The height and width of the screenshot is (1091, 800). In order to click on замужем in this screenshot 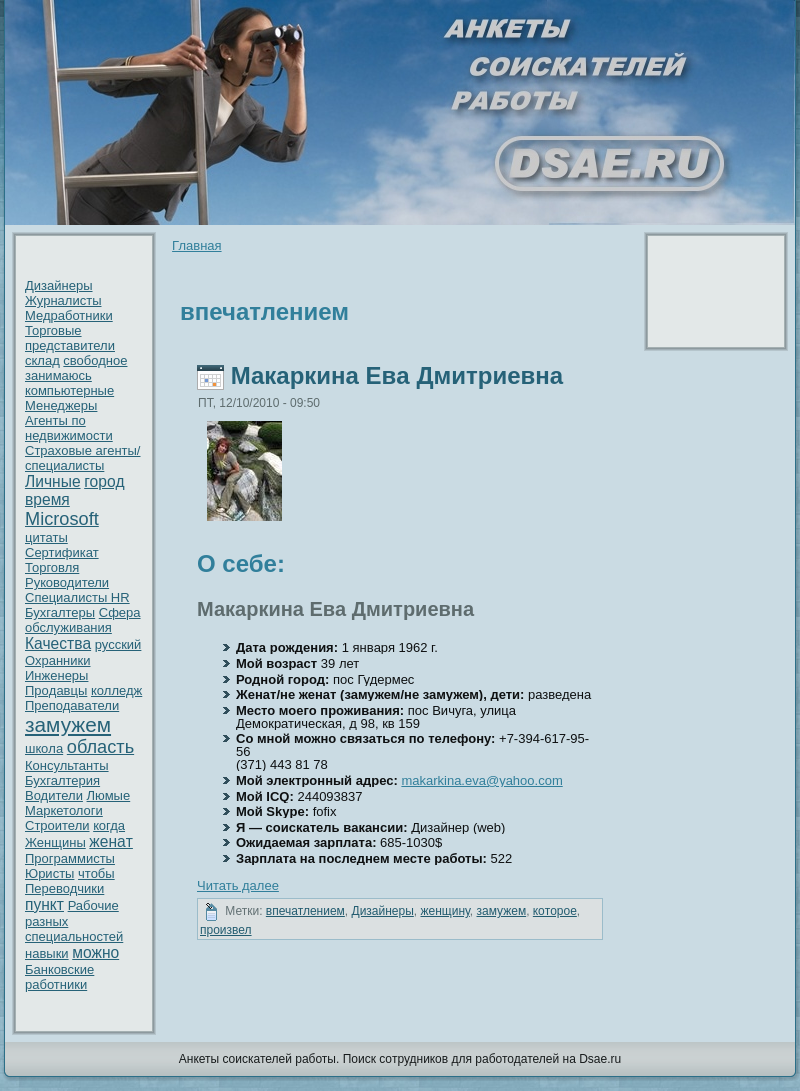, I will do `click(68, 724)`.